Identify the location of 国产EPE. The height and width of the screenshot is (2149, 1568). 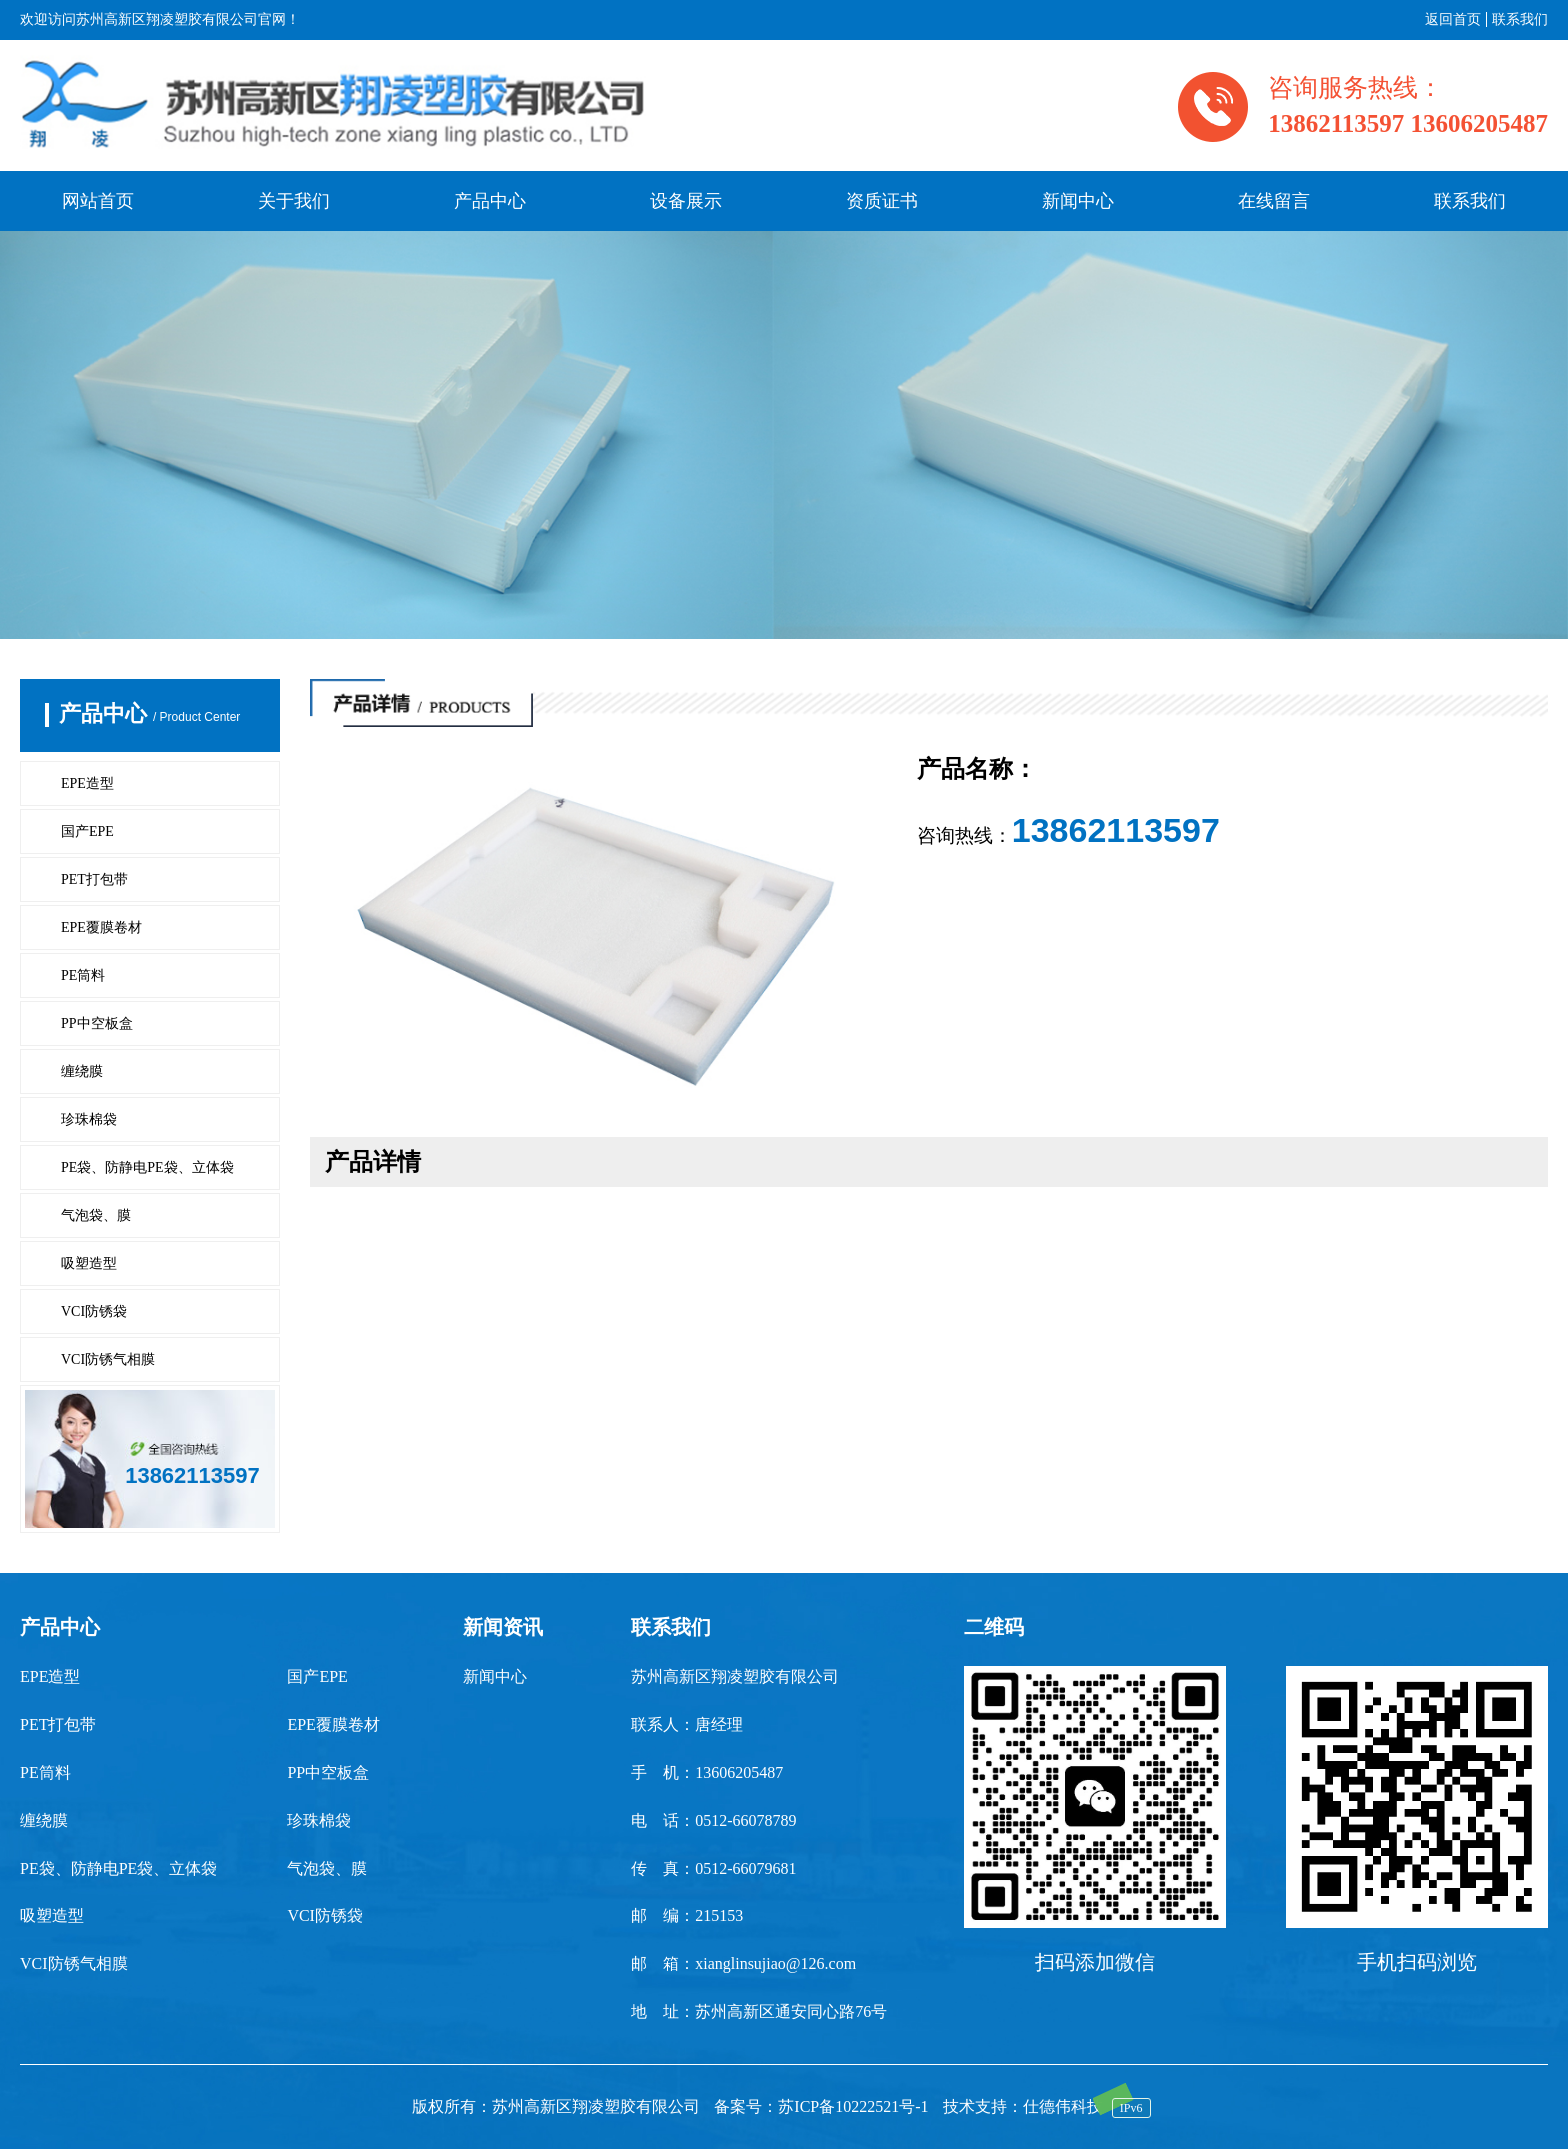
(87, 831).